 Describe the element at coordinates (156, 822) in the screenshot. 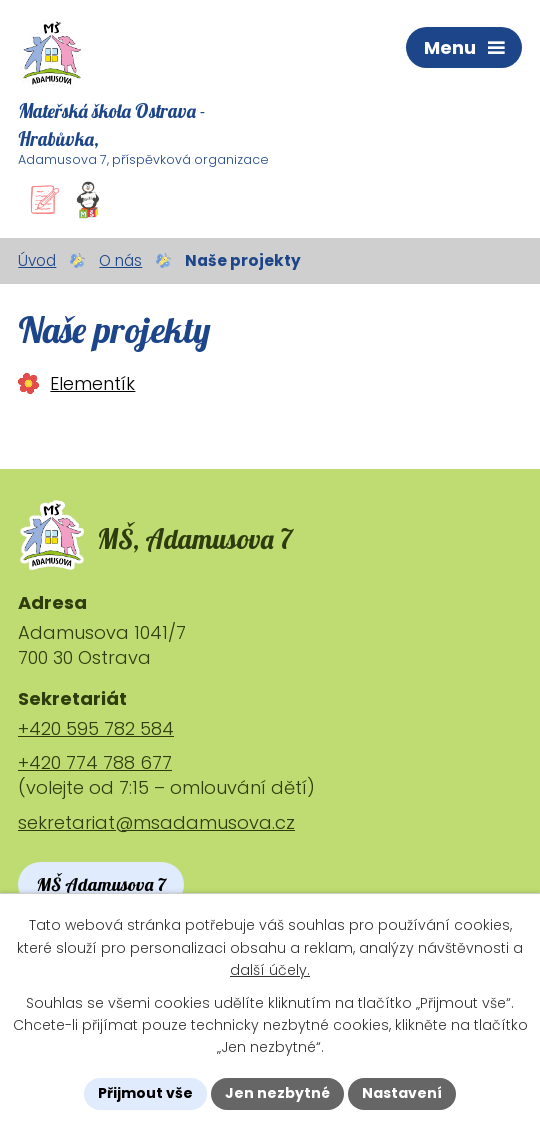

I see `sekretariat@msadamusova.cz` at that location.